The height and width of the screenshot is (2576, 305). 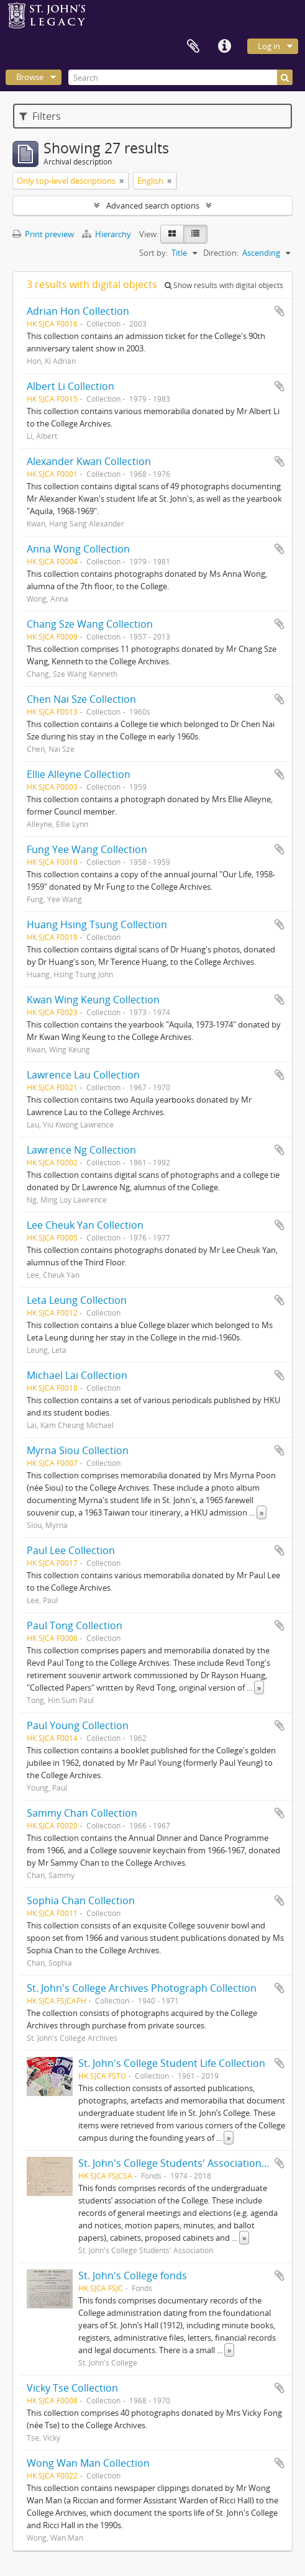 I want to click on Ellie Alleyne Collection, so click(x=78, y=774).